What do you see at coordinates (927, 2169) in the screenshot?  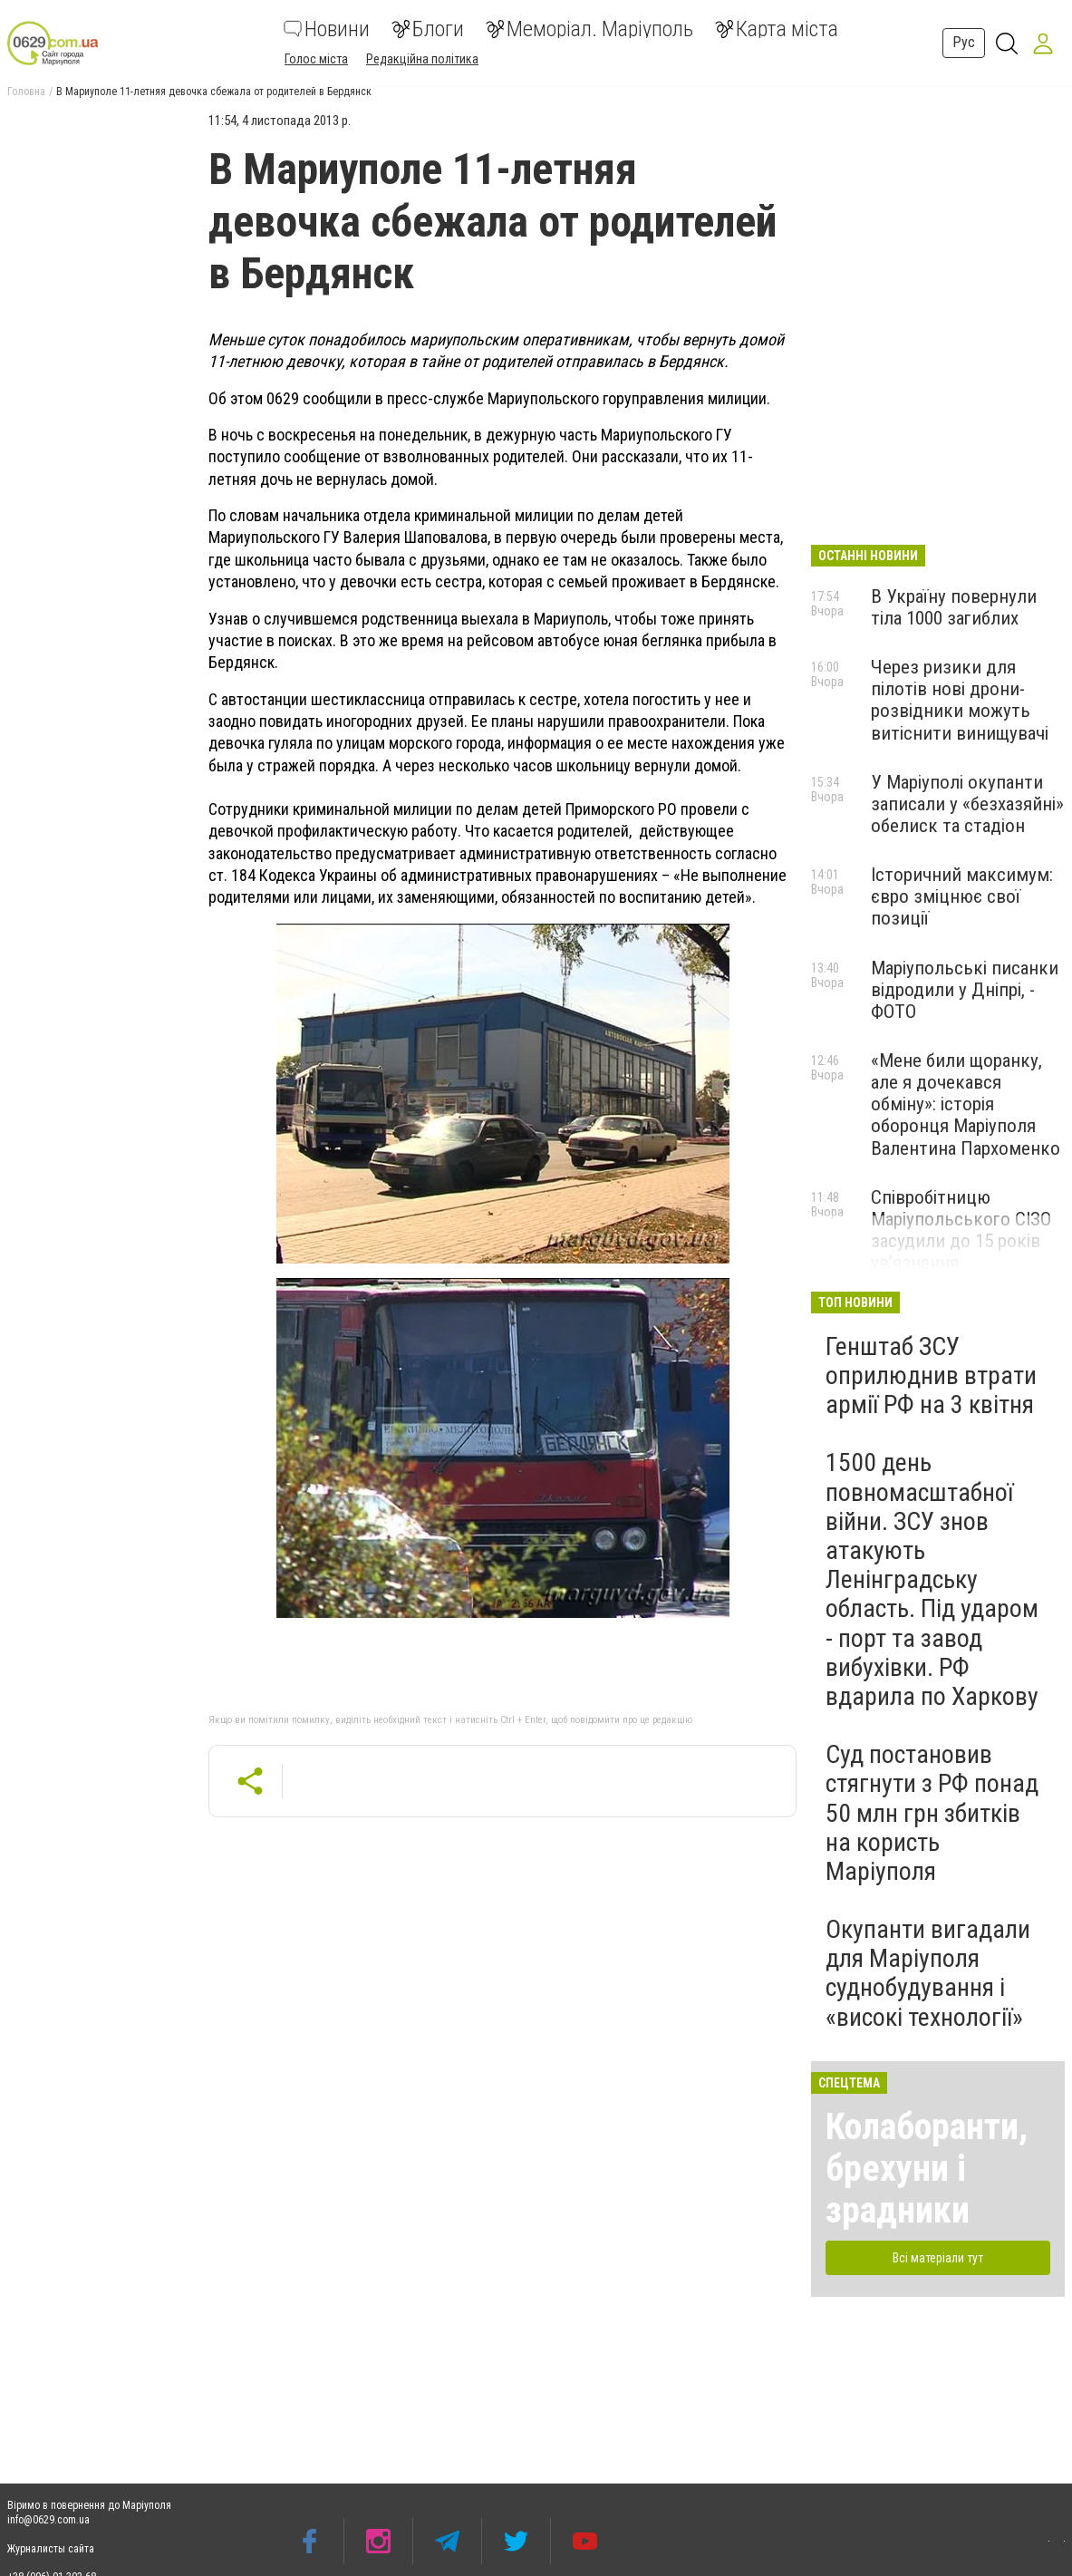 I see `Колаборанти, брехуни і зрадники` at bounding box center [927, 2169].